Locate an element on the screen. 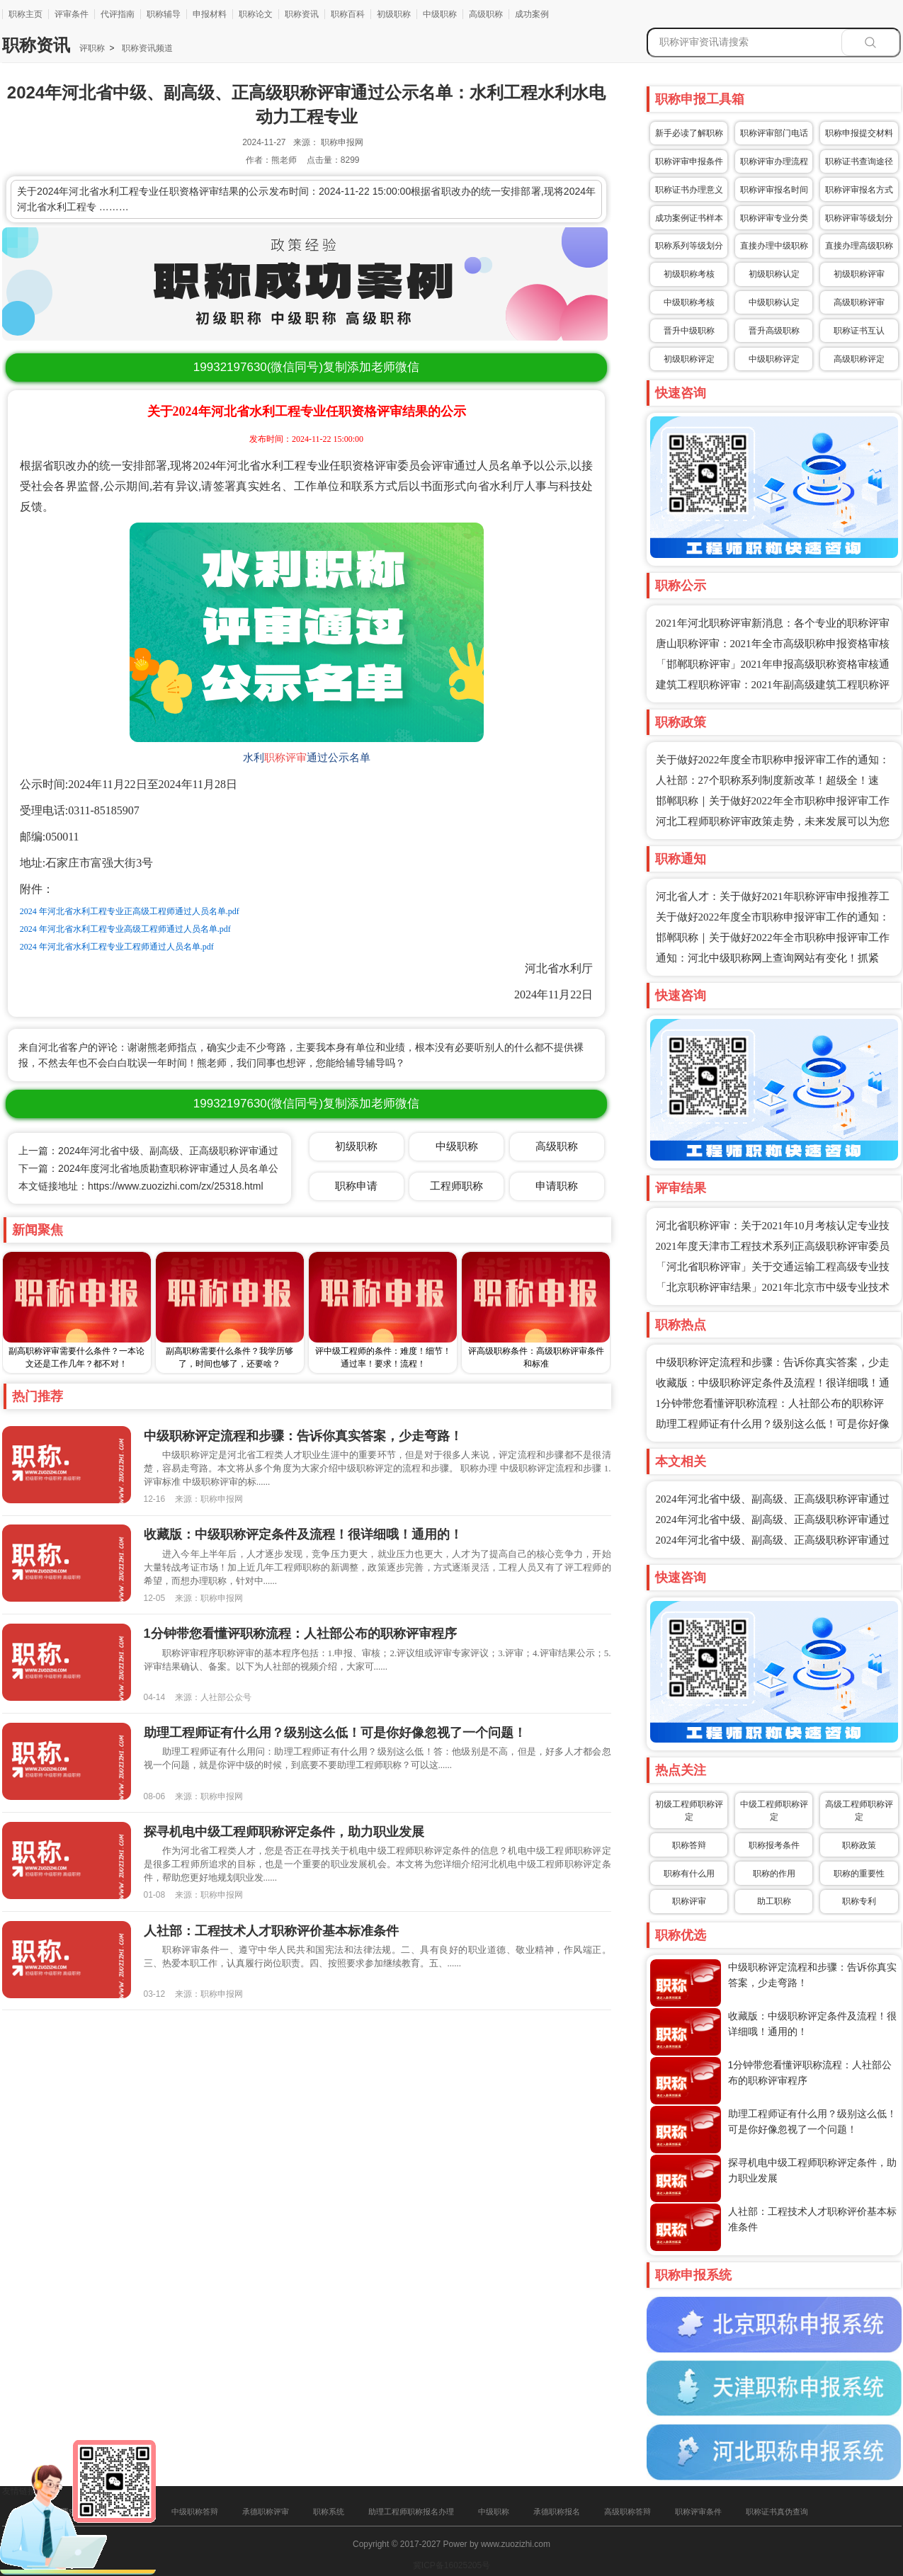 The image size is (903, 2576). 初级工程师职称评定 is located at coordinates (689, 1810).